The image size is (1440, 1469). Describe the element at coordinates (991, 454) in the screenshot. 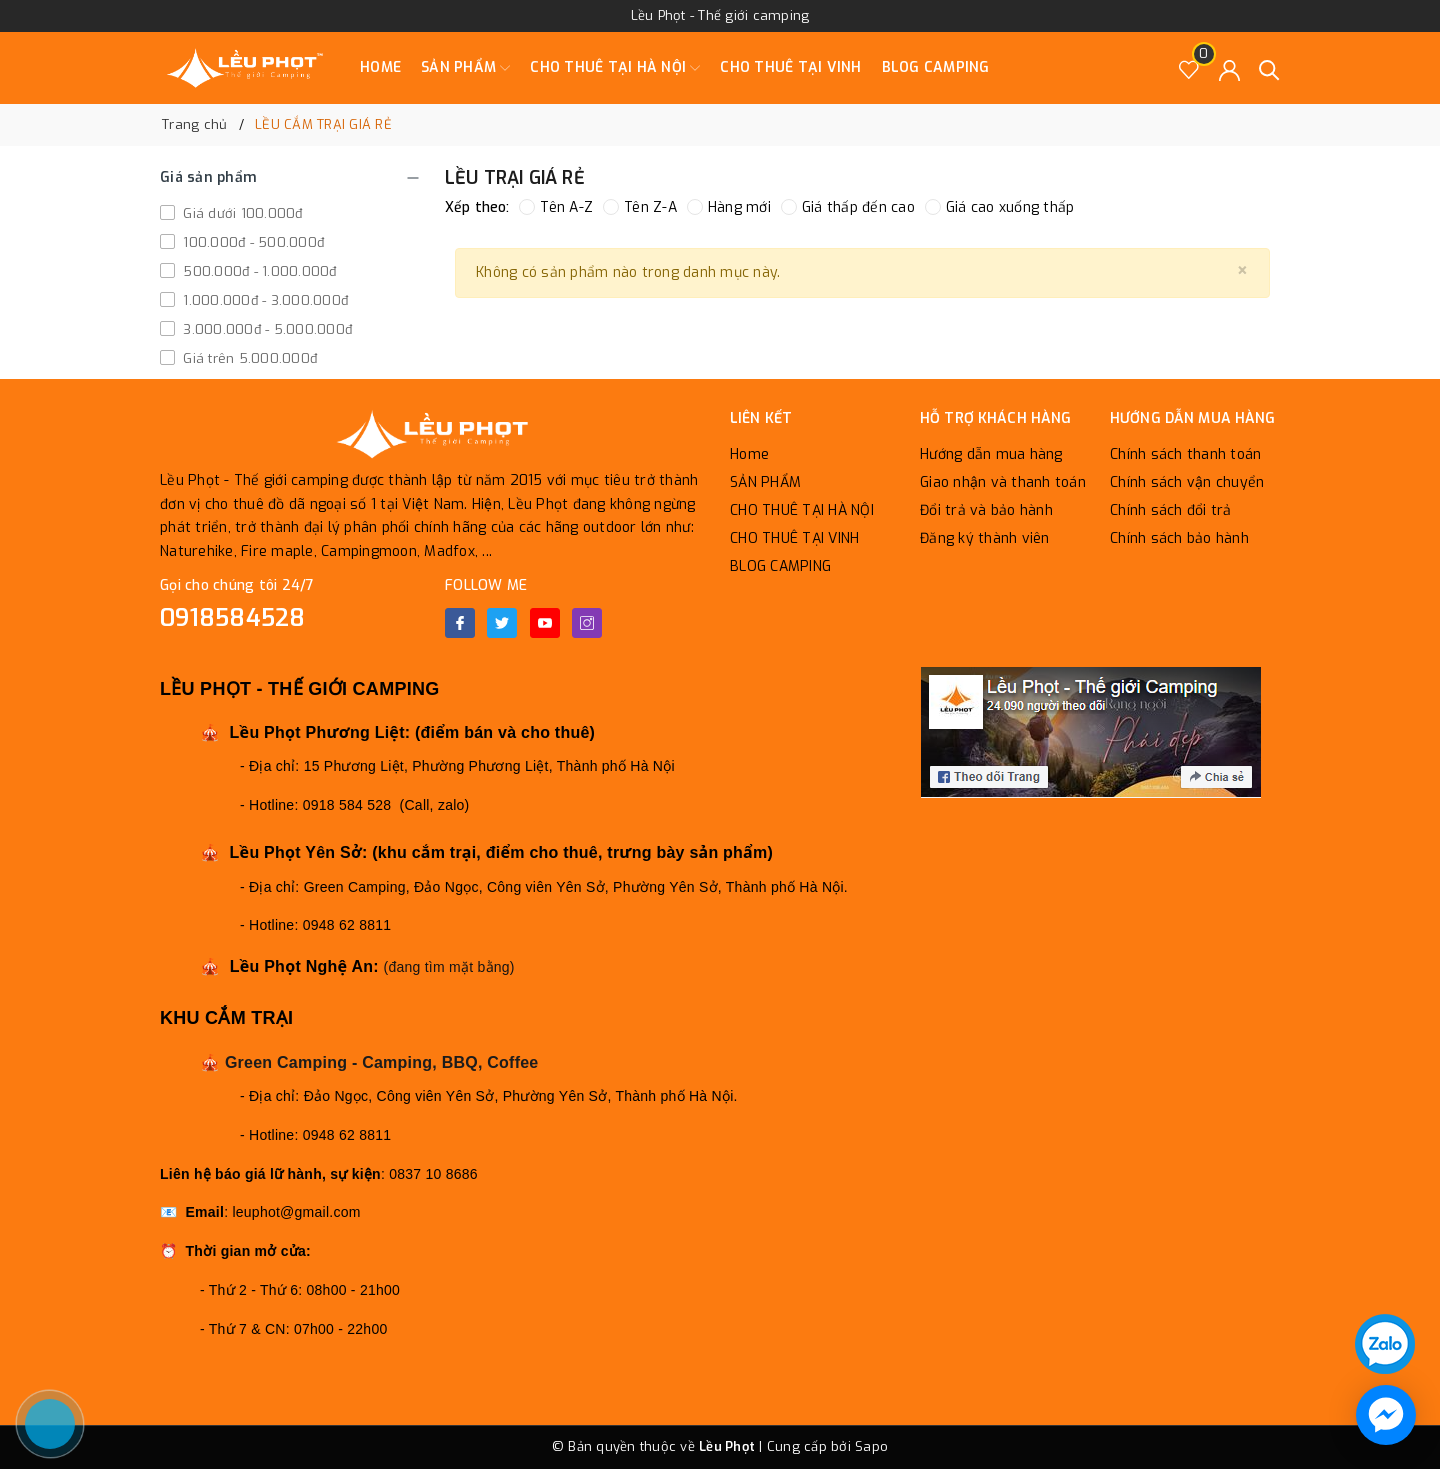

I see `Hướng dẫn mua hàng` at that location.